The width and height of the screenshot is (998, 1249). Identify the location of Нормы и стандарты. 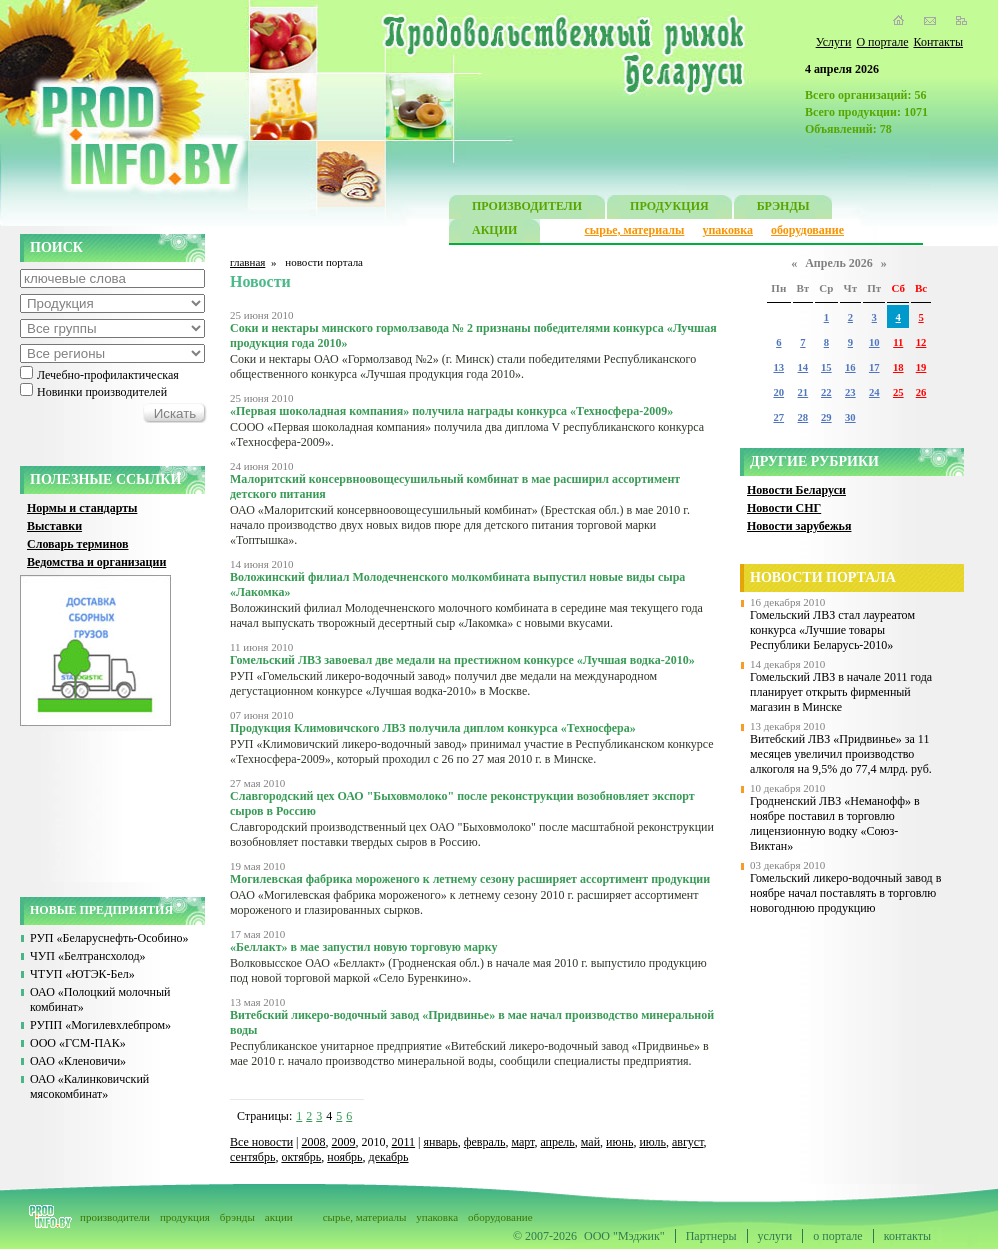
(82, 508).